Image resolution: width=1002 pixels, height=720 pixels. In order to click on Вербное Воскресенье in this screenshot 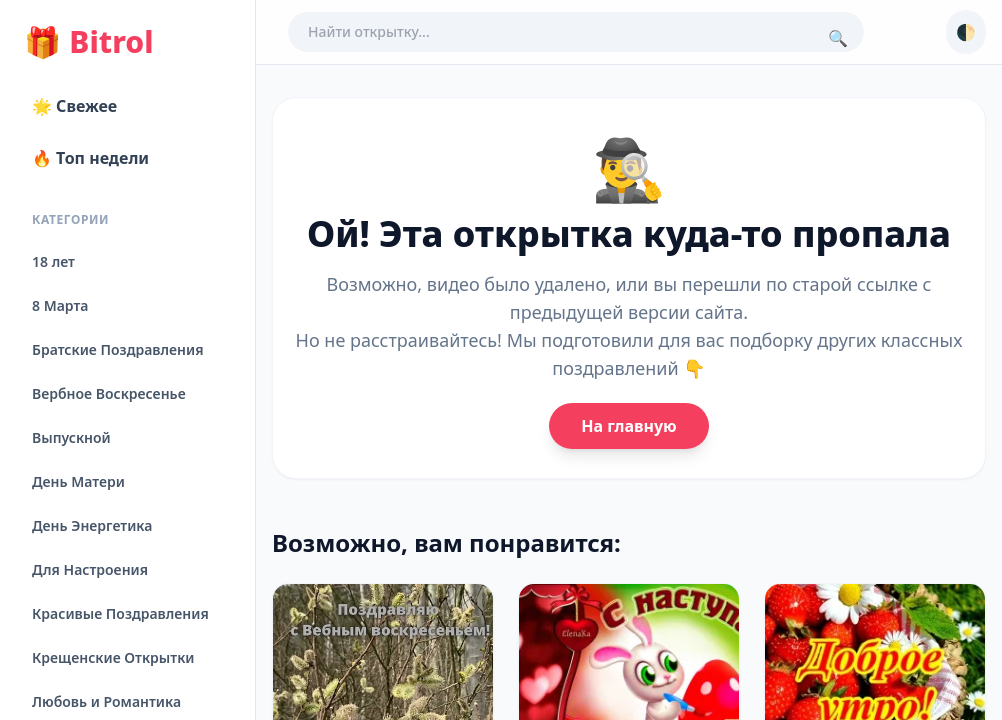, I will do `click(109, 393)`.